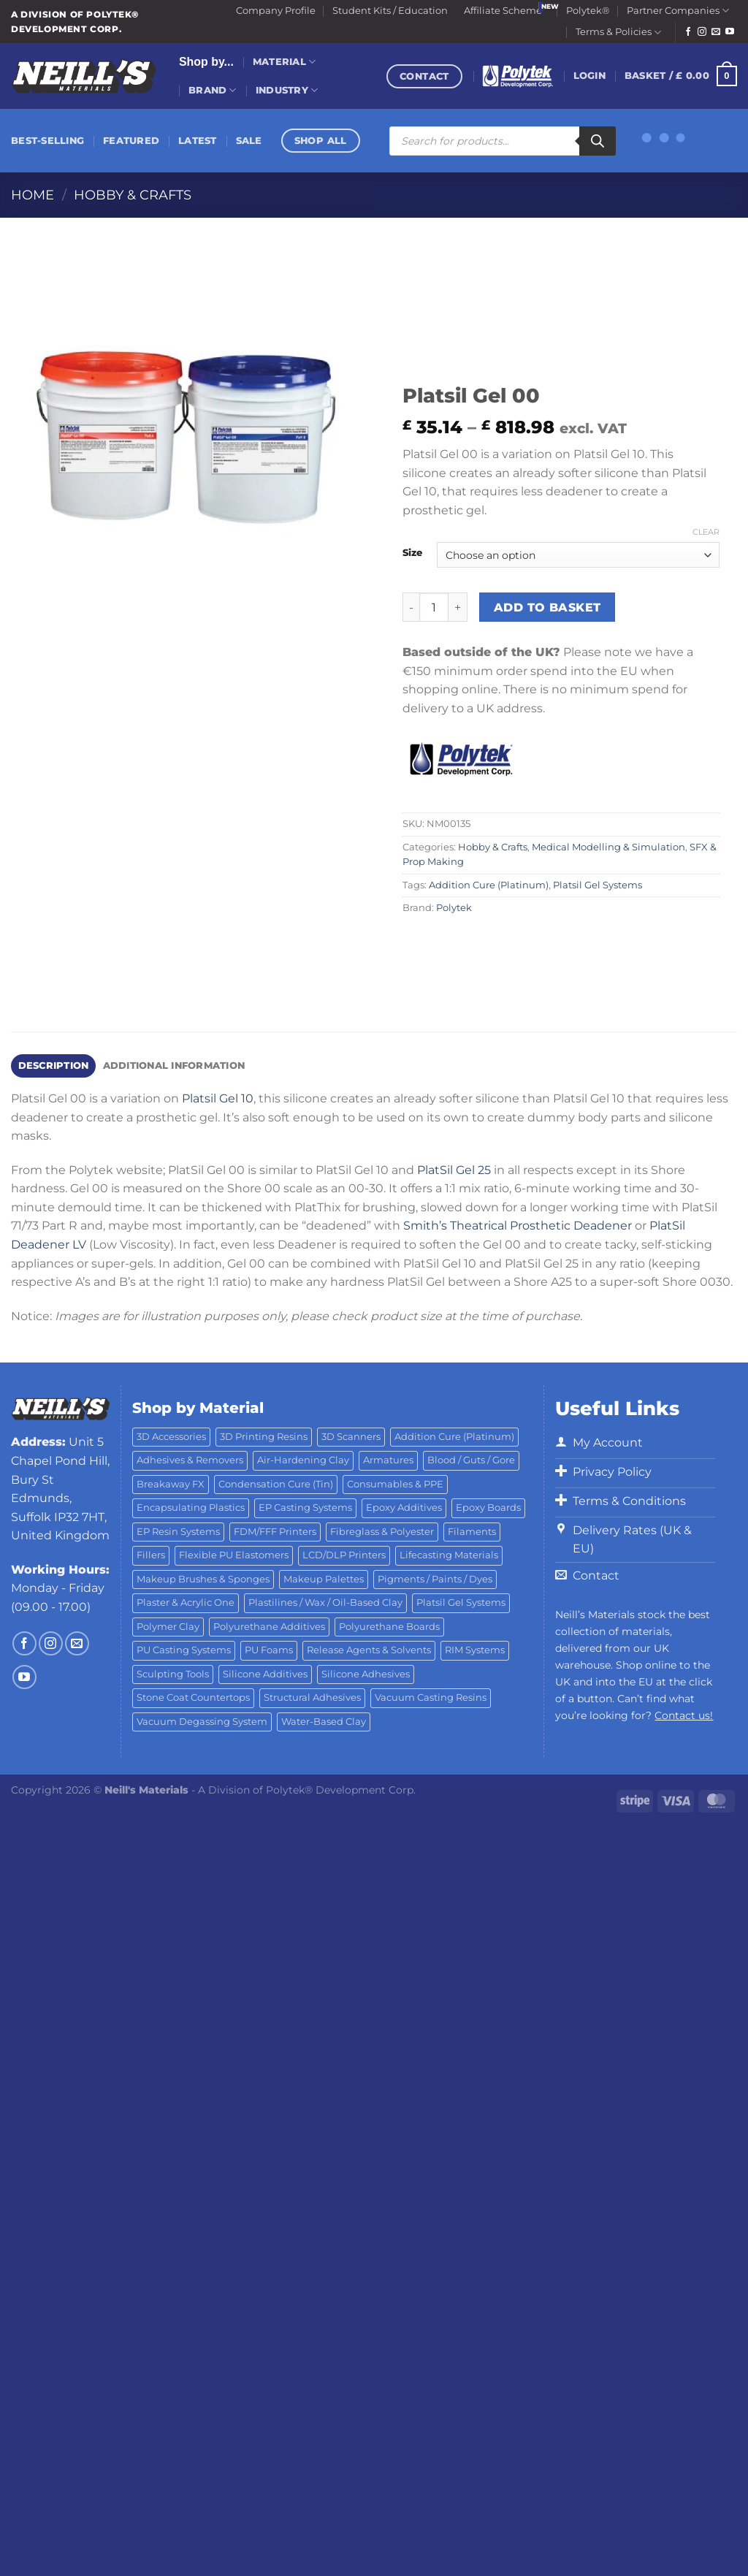 Image resolution: width=748 pixels, height=2576 pixels. I want to click on Addition Cure (Platinum) [Addition Cure (Platinum) (25 products)], so click(454, 1436).